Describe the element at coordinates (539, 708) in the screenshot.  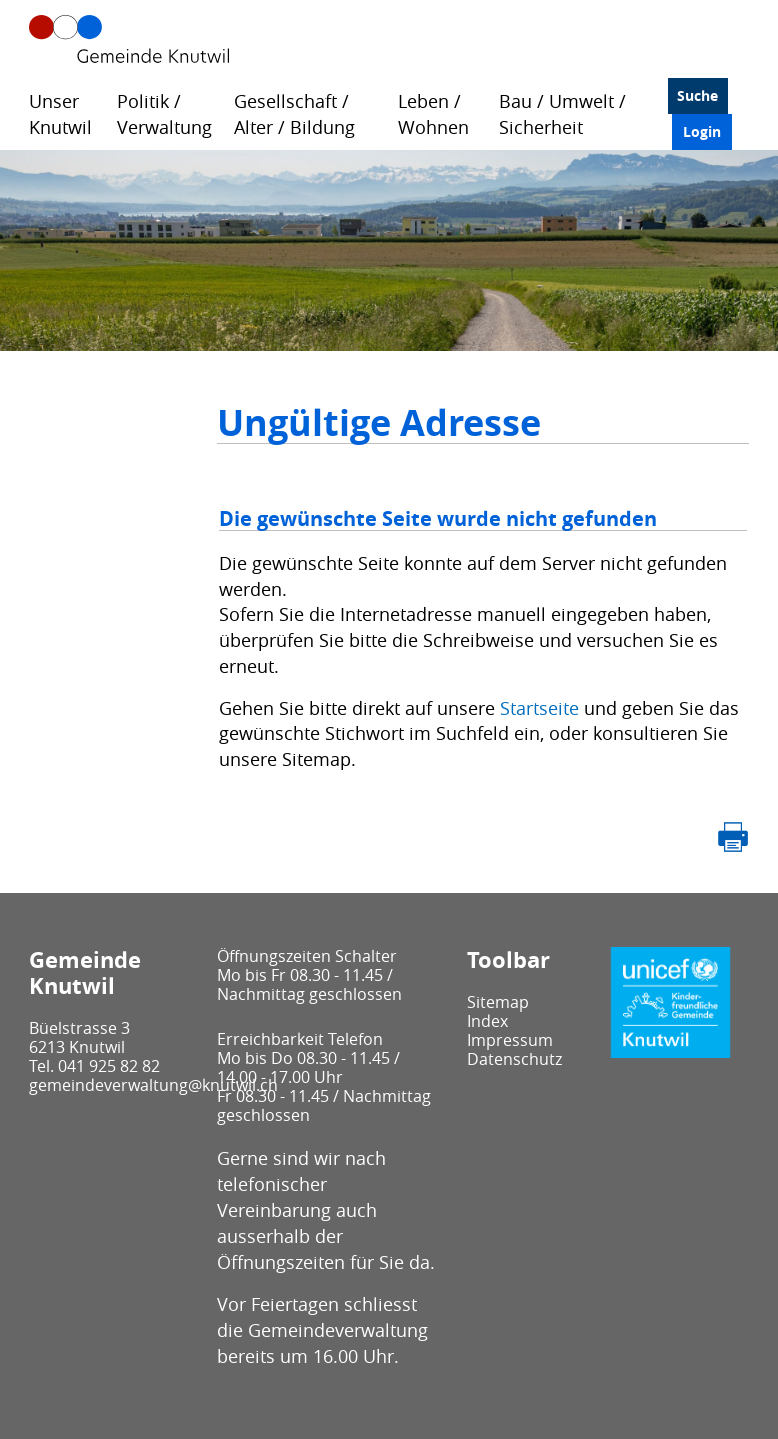
I see `Startseite` at that location.